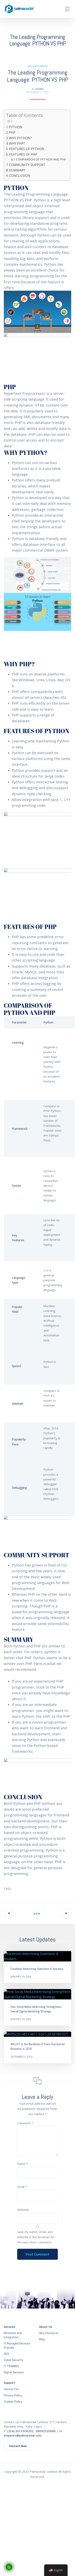  I want to click on Facebook Advertising Questions & Answers, so click(37, 1998).